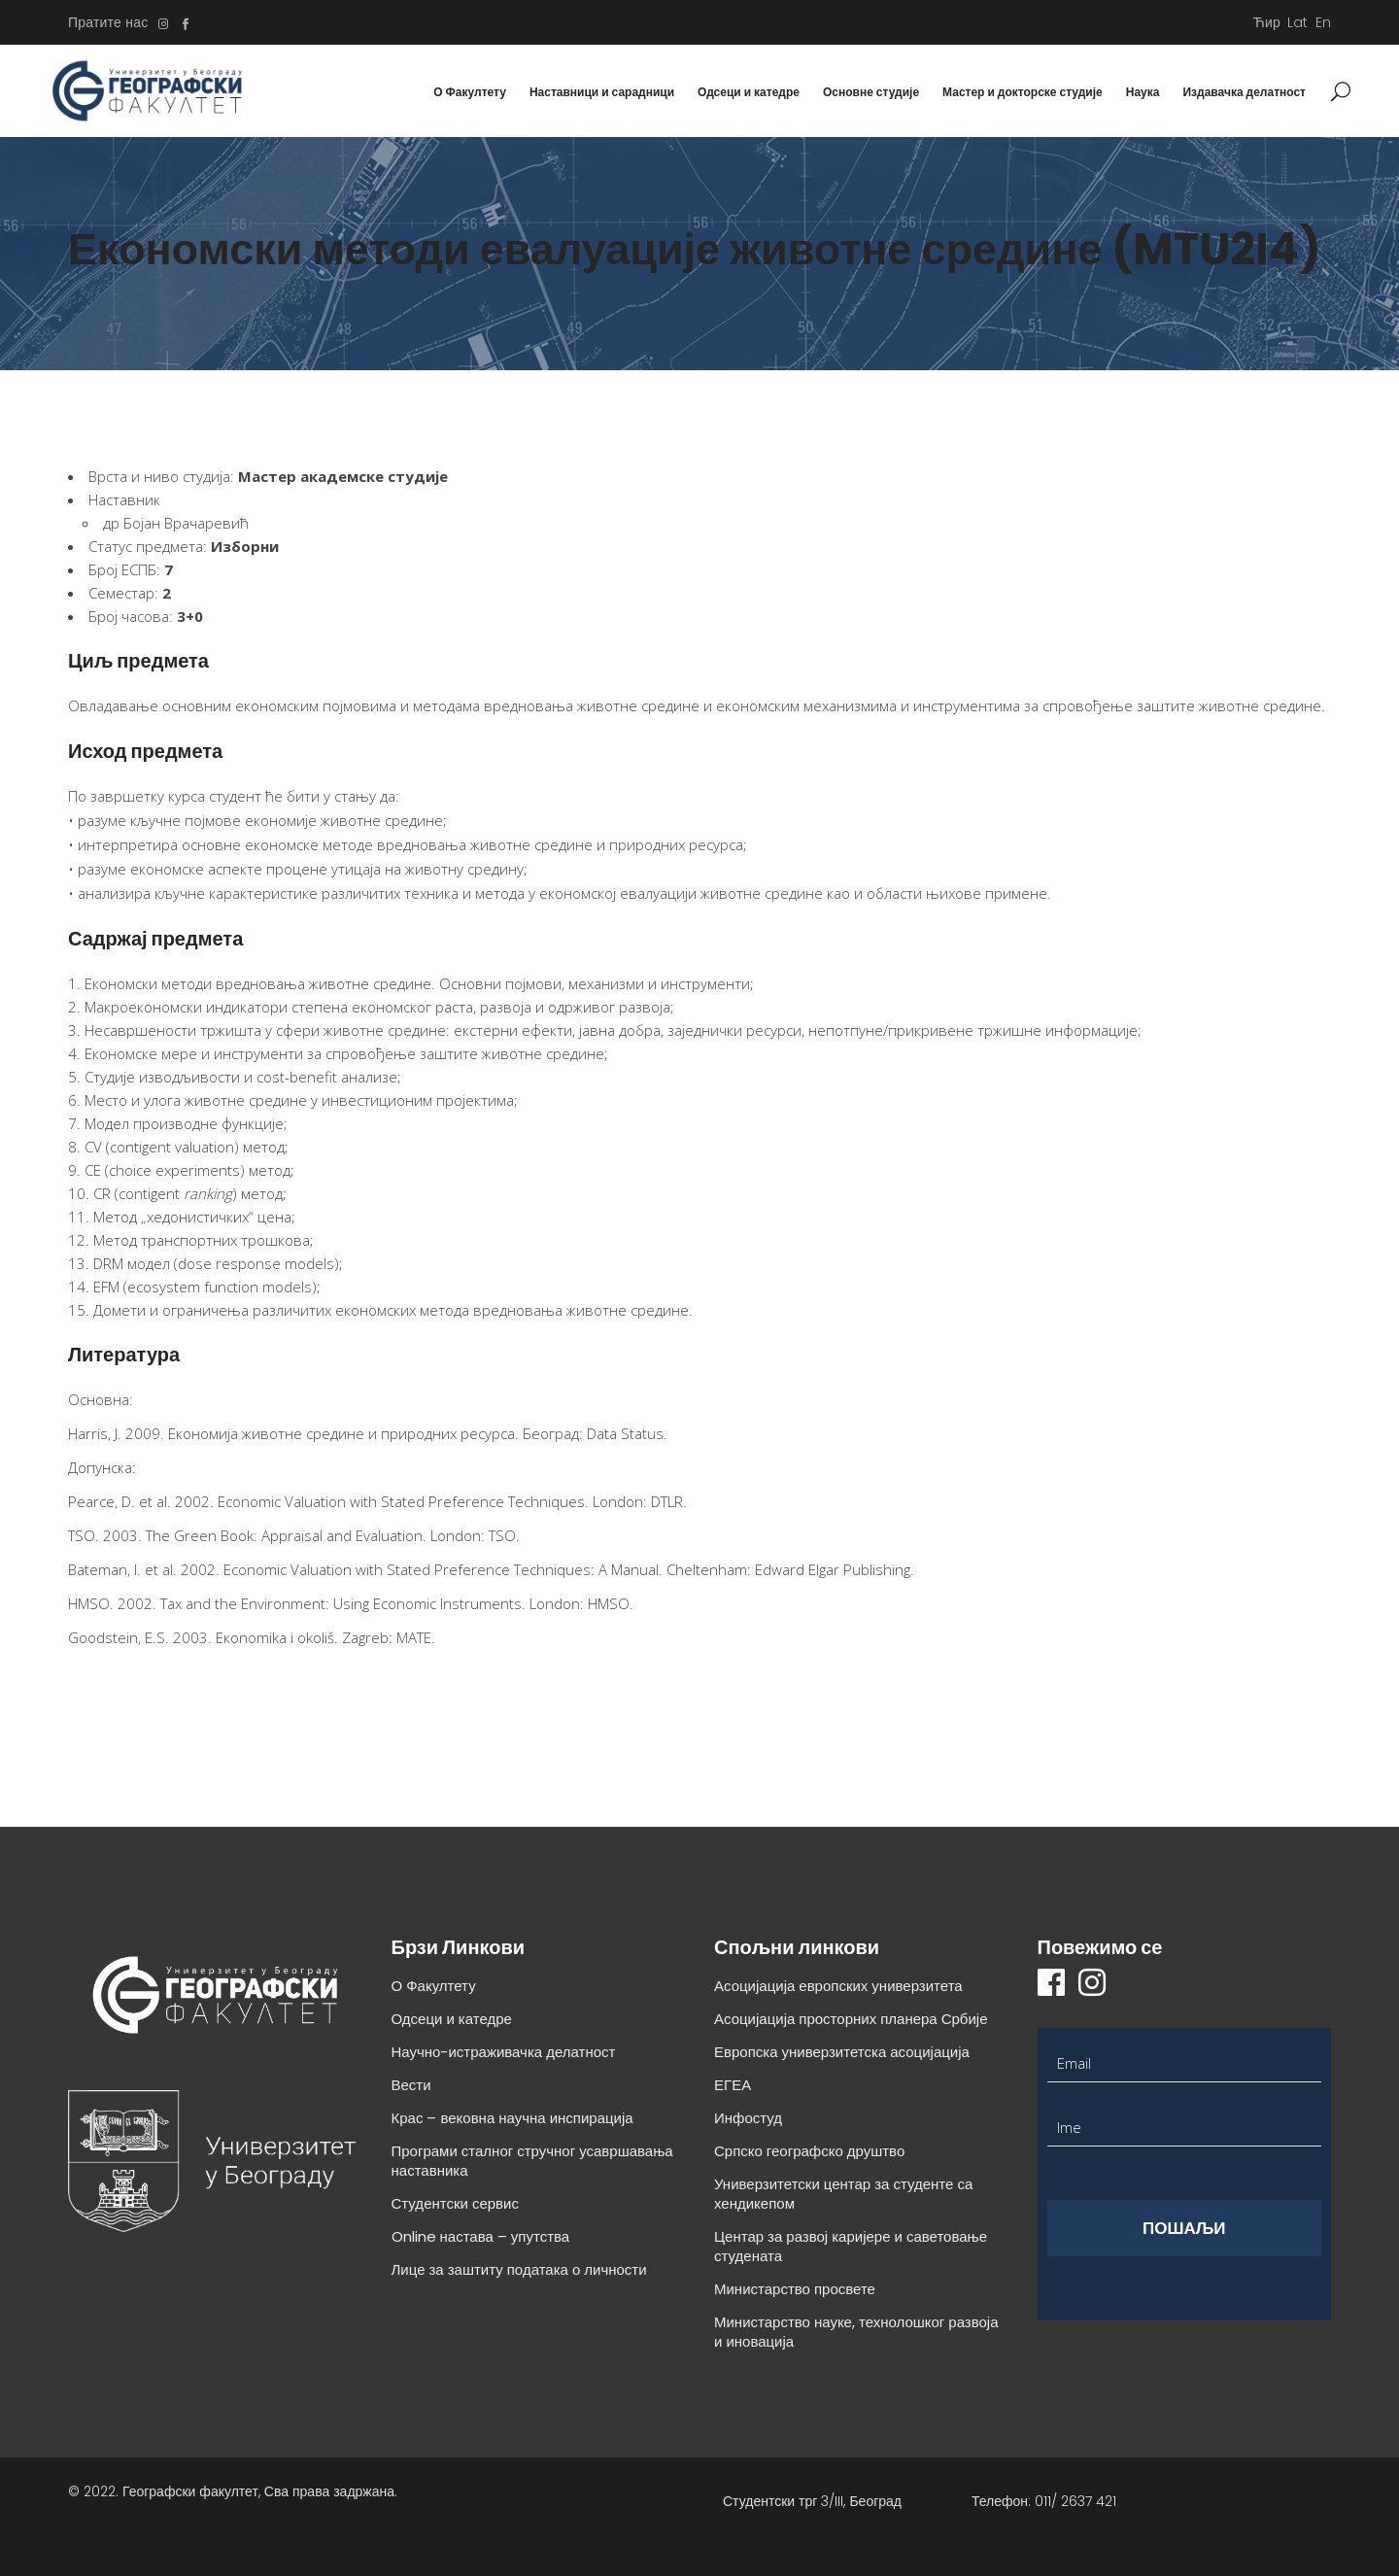 This screenshot has width=1399, height=2576. Describe the element at coordinates (850, 2246) in the screenshot. I see `Центар за развој каријере и саветовање студената` at that location.